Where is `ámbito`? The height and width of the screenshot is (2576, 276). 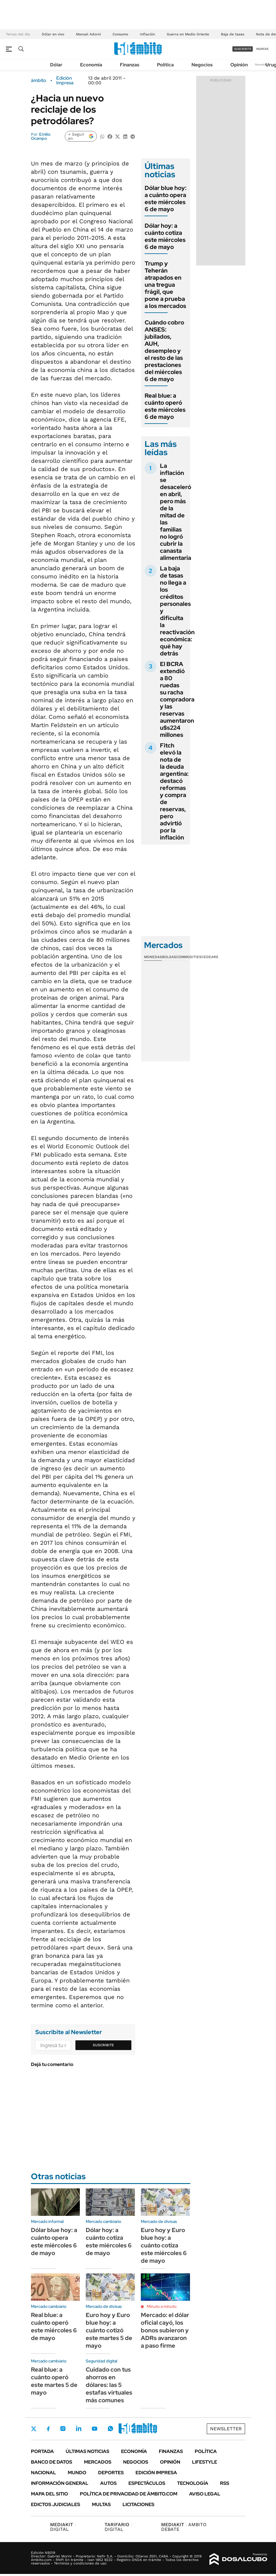
ámbito is located at coordinates (38, 80).